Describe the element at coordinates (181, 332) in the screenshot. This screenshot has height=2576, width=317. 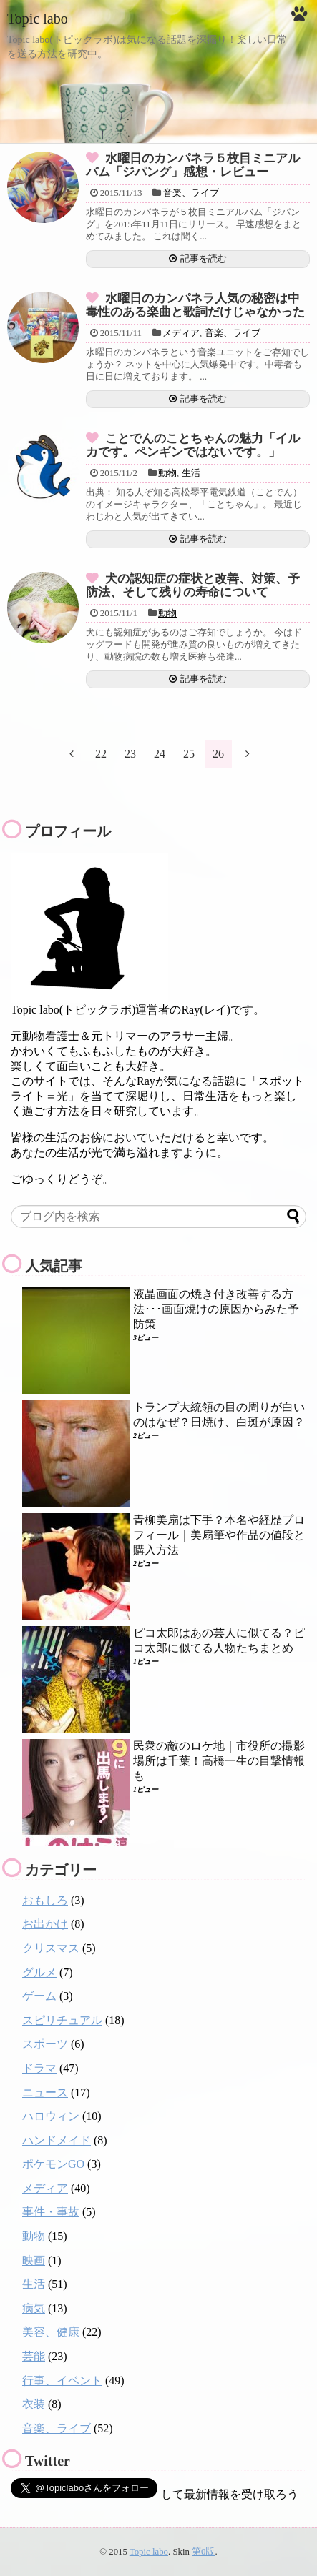
I see `メディア` at that location.